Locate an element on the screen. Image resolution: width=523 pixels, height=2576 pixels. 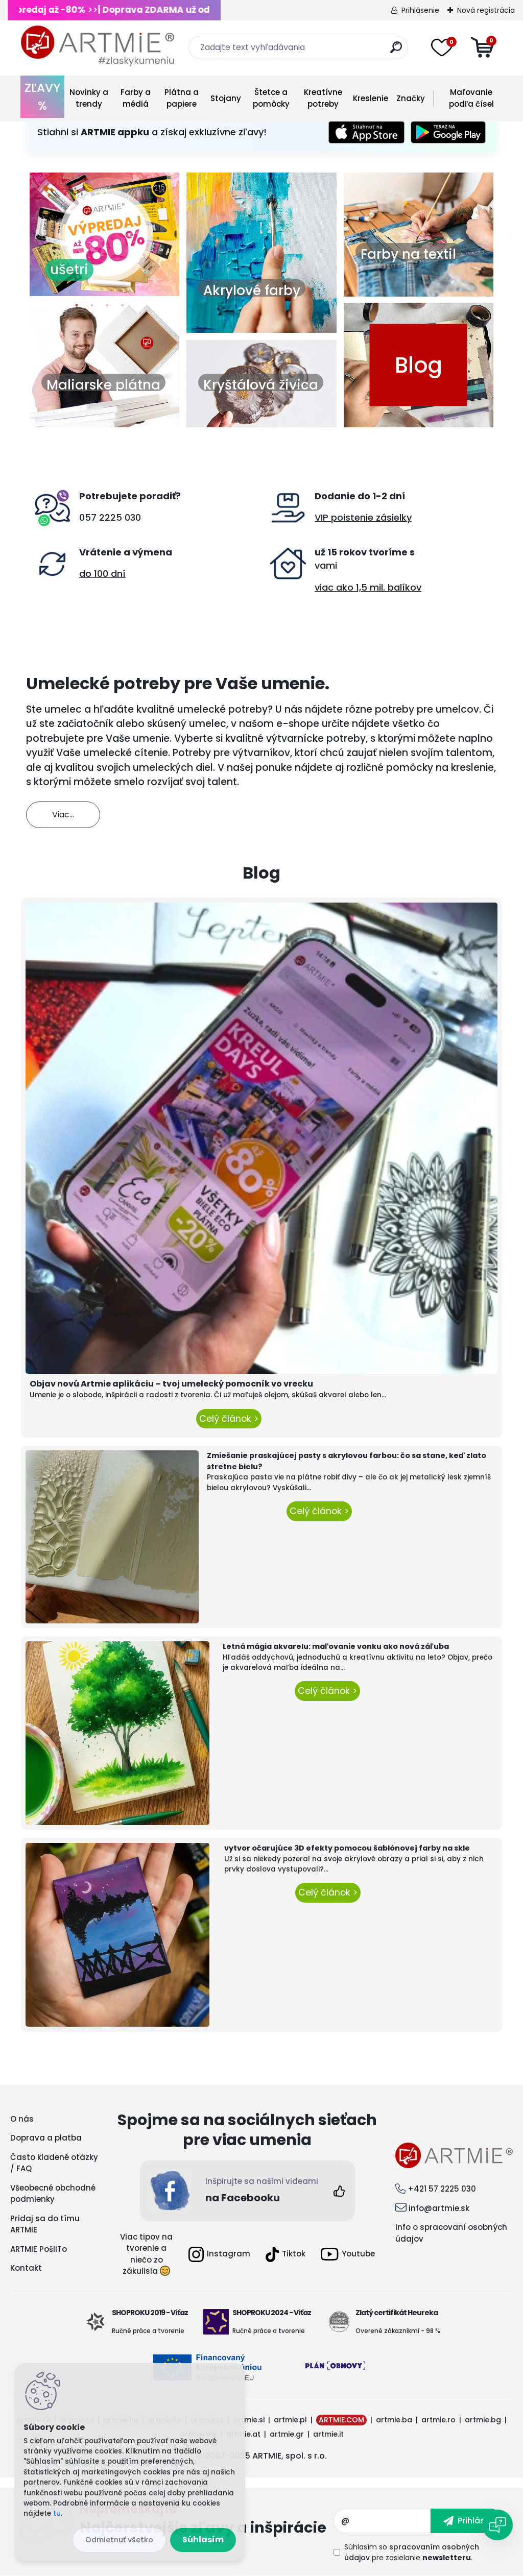
1 [button] is located at coordinates (77, 308).